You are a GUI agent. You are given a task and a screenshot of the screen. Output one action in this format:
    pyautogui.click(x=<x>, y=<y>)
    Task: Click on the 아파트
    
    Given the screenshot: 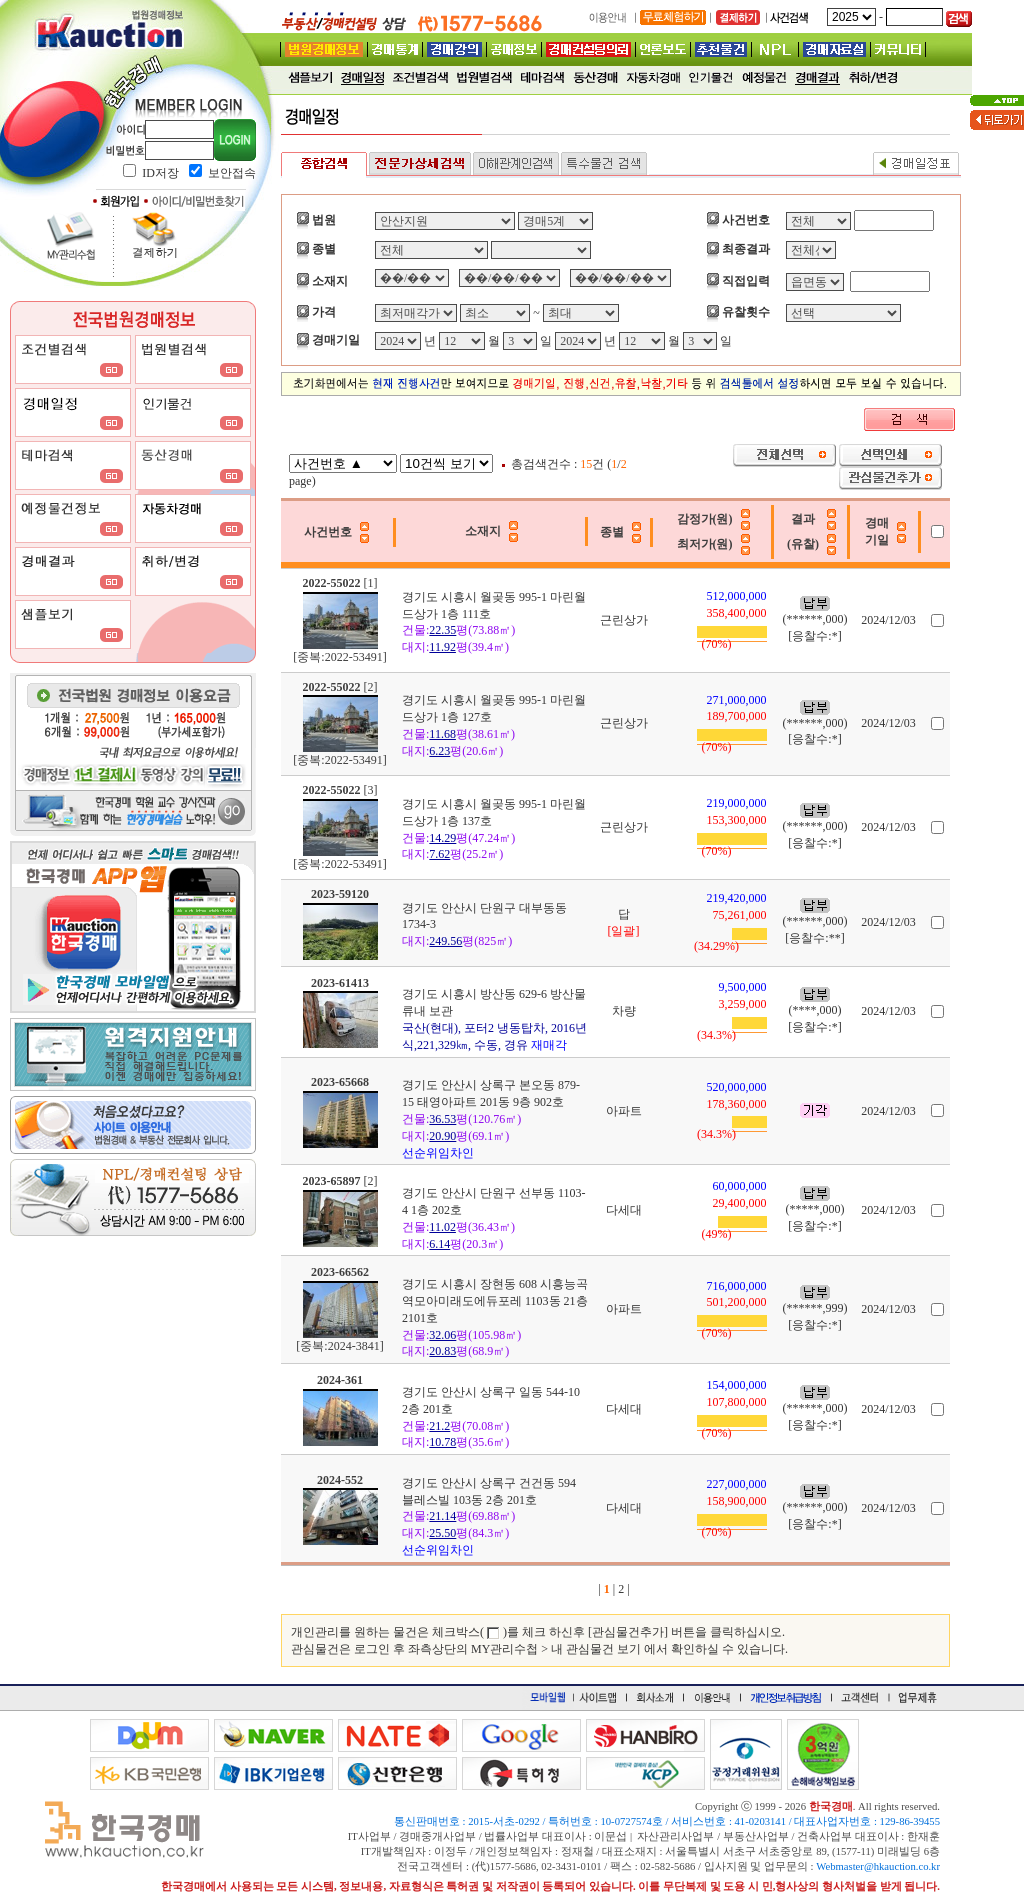 What is the action you would take?
    pyautogui.click(x=624, y=1111)
    